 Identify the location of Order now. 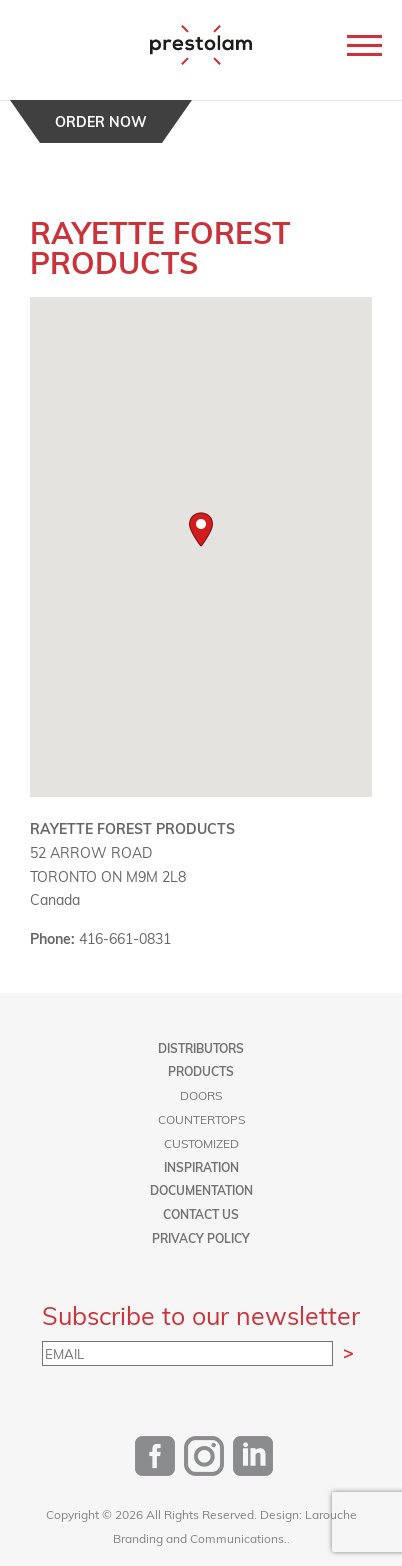
(101, 121).